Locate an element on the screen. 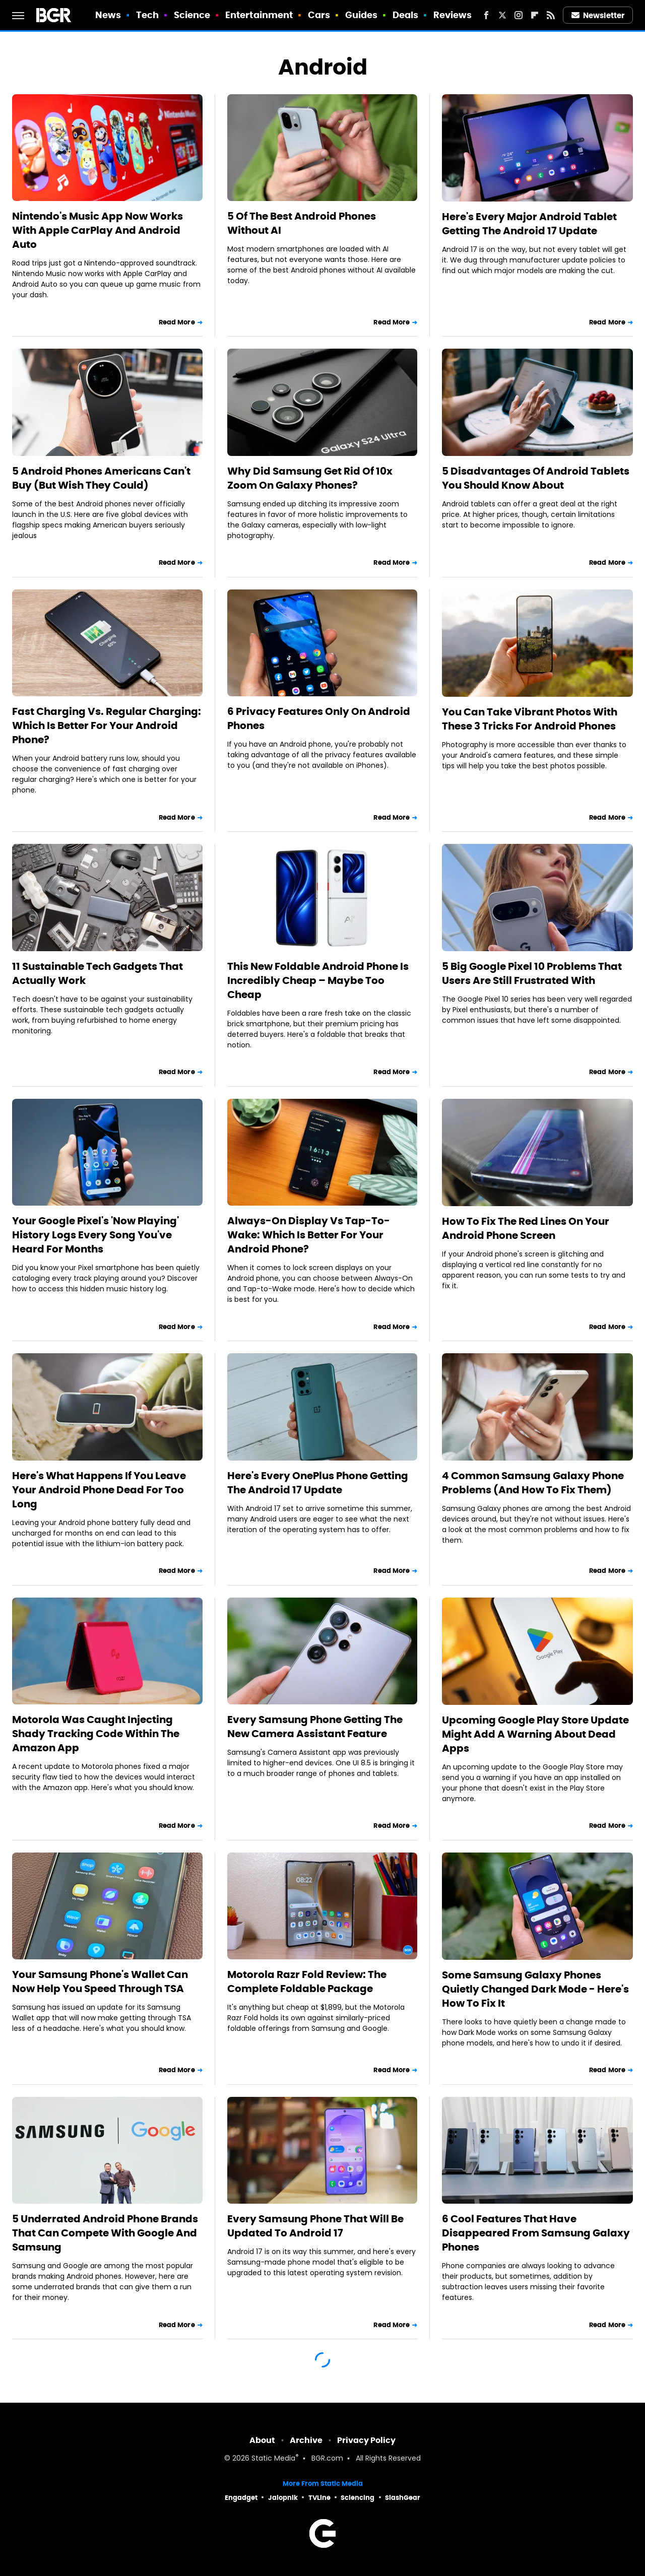 This screenshot has height=2576, width=645. 6 Privacy Features Only On Android Phones is located at coordinates (318, 718).